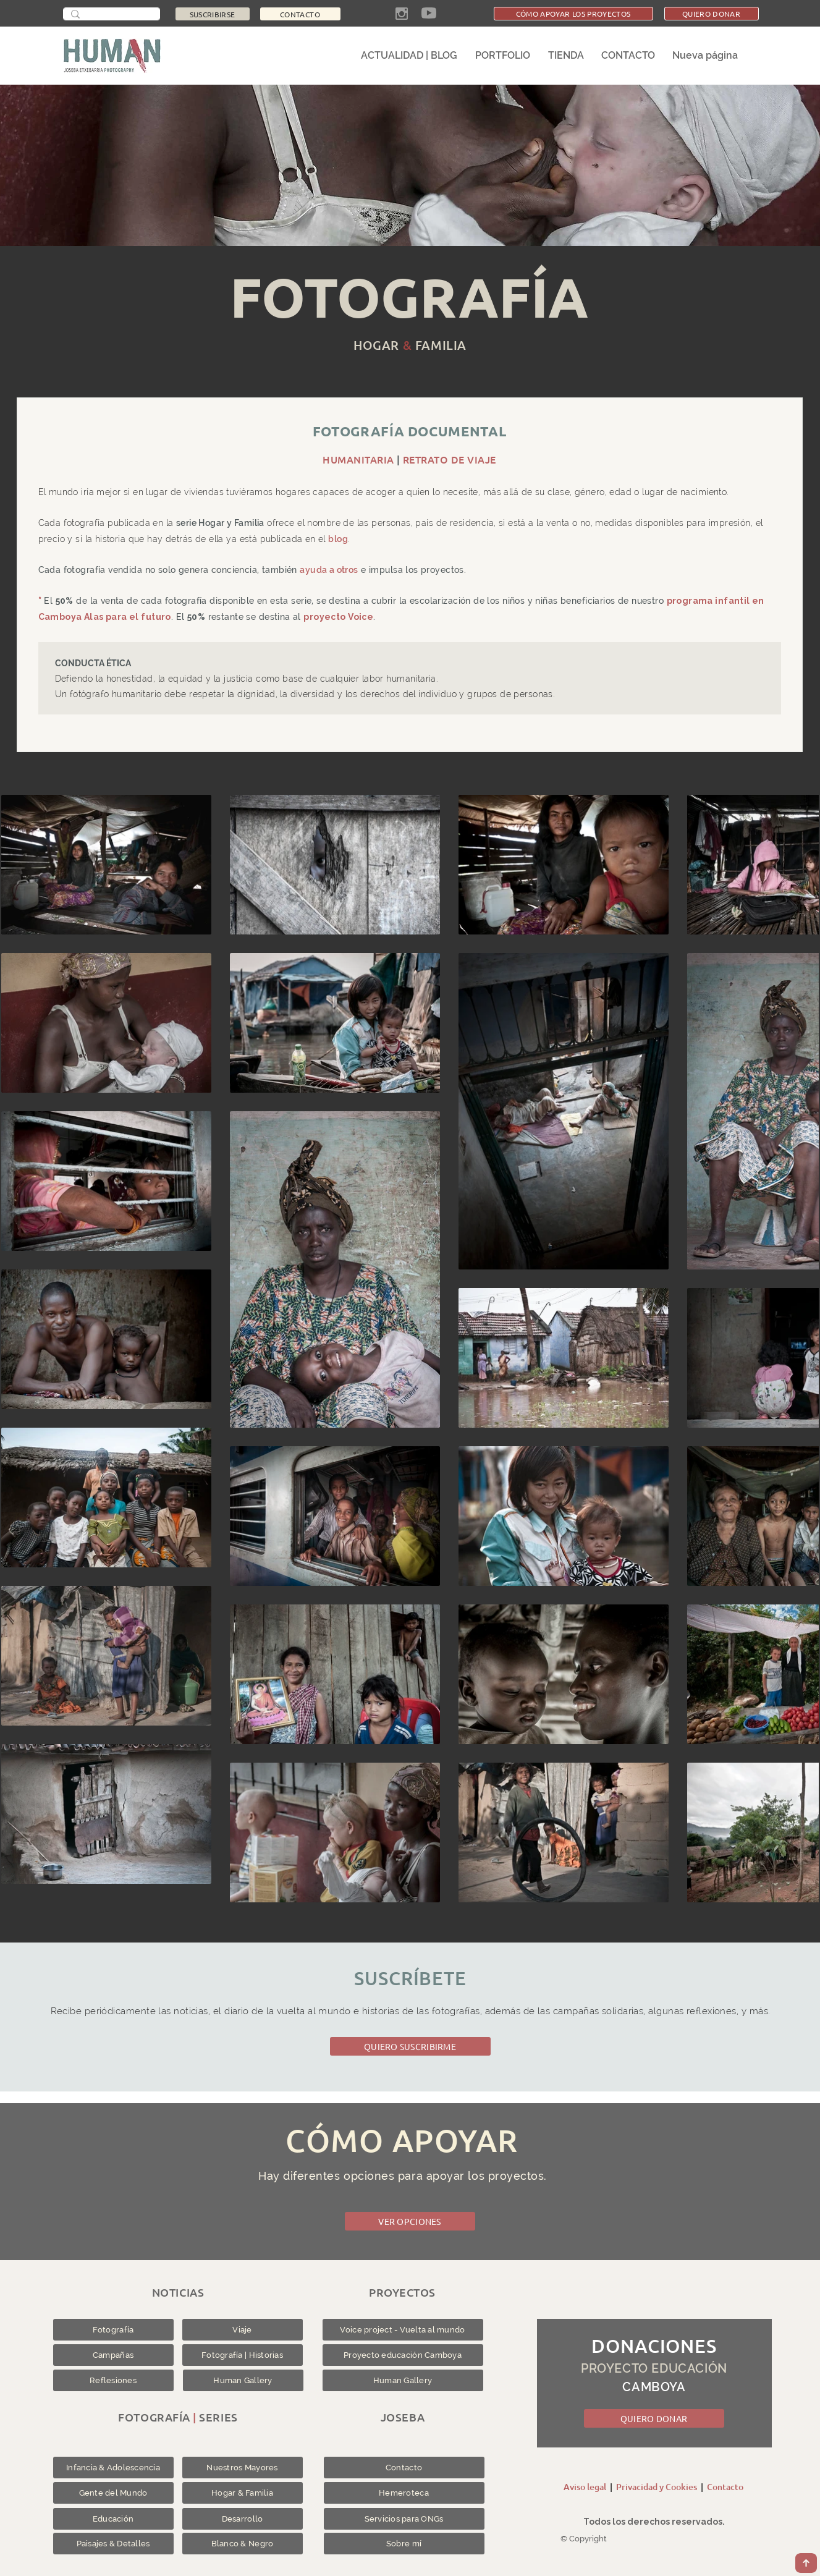  Describe the element at coordinates (404, 2467) in the screenshot. I see `[Contacto]` at that location.